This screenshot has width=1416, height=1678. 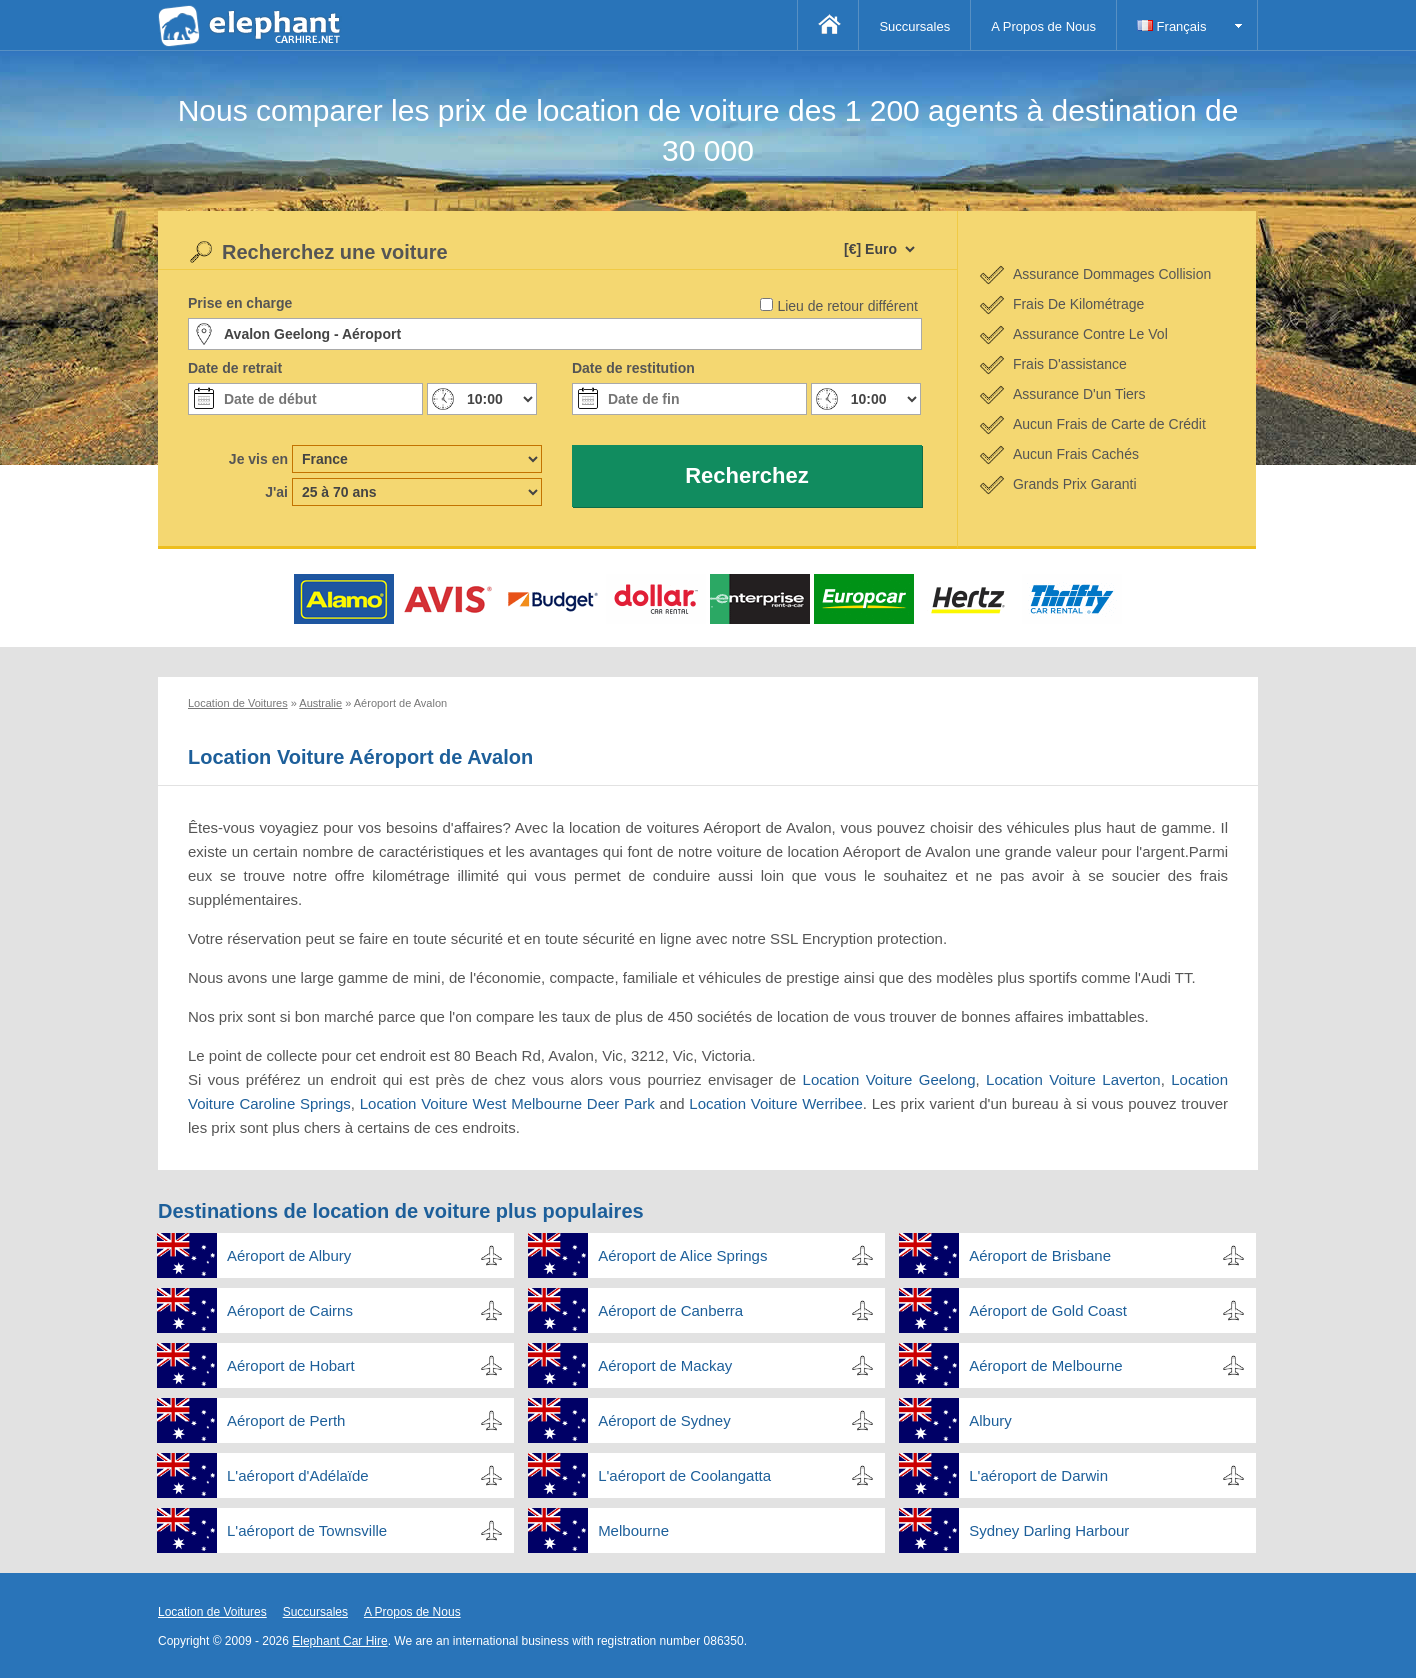 I want to click on Location Voiture Laverton, so click(x=1073, y=1079).